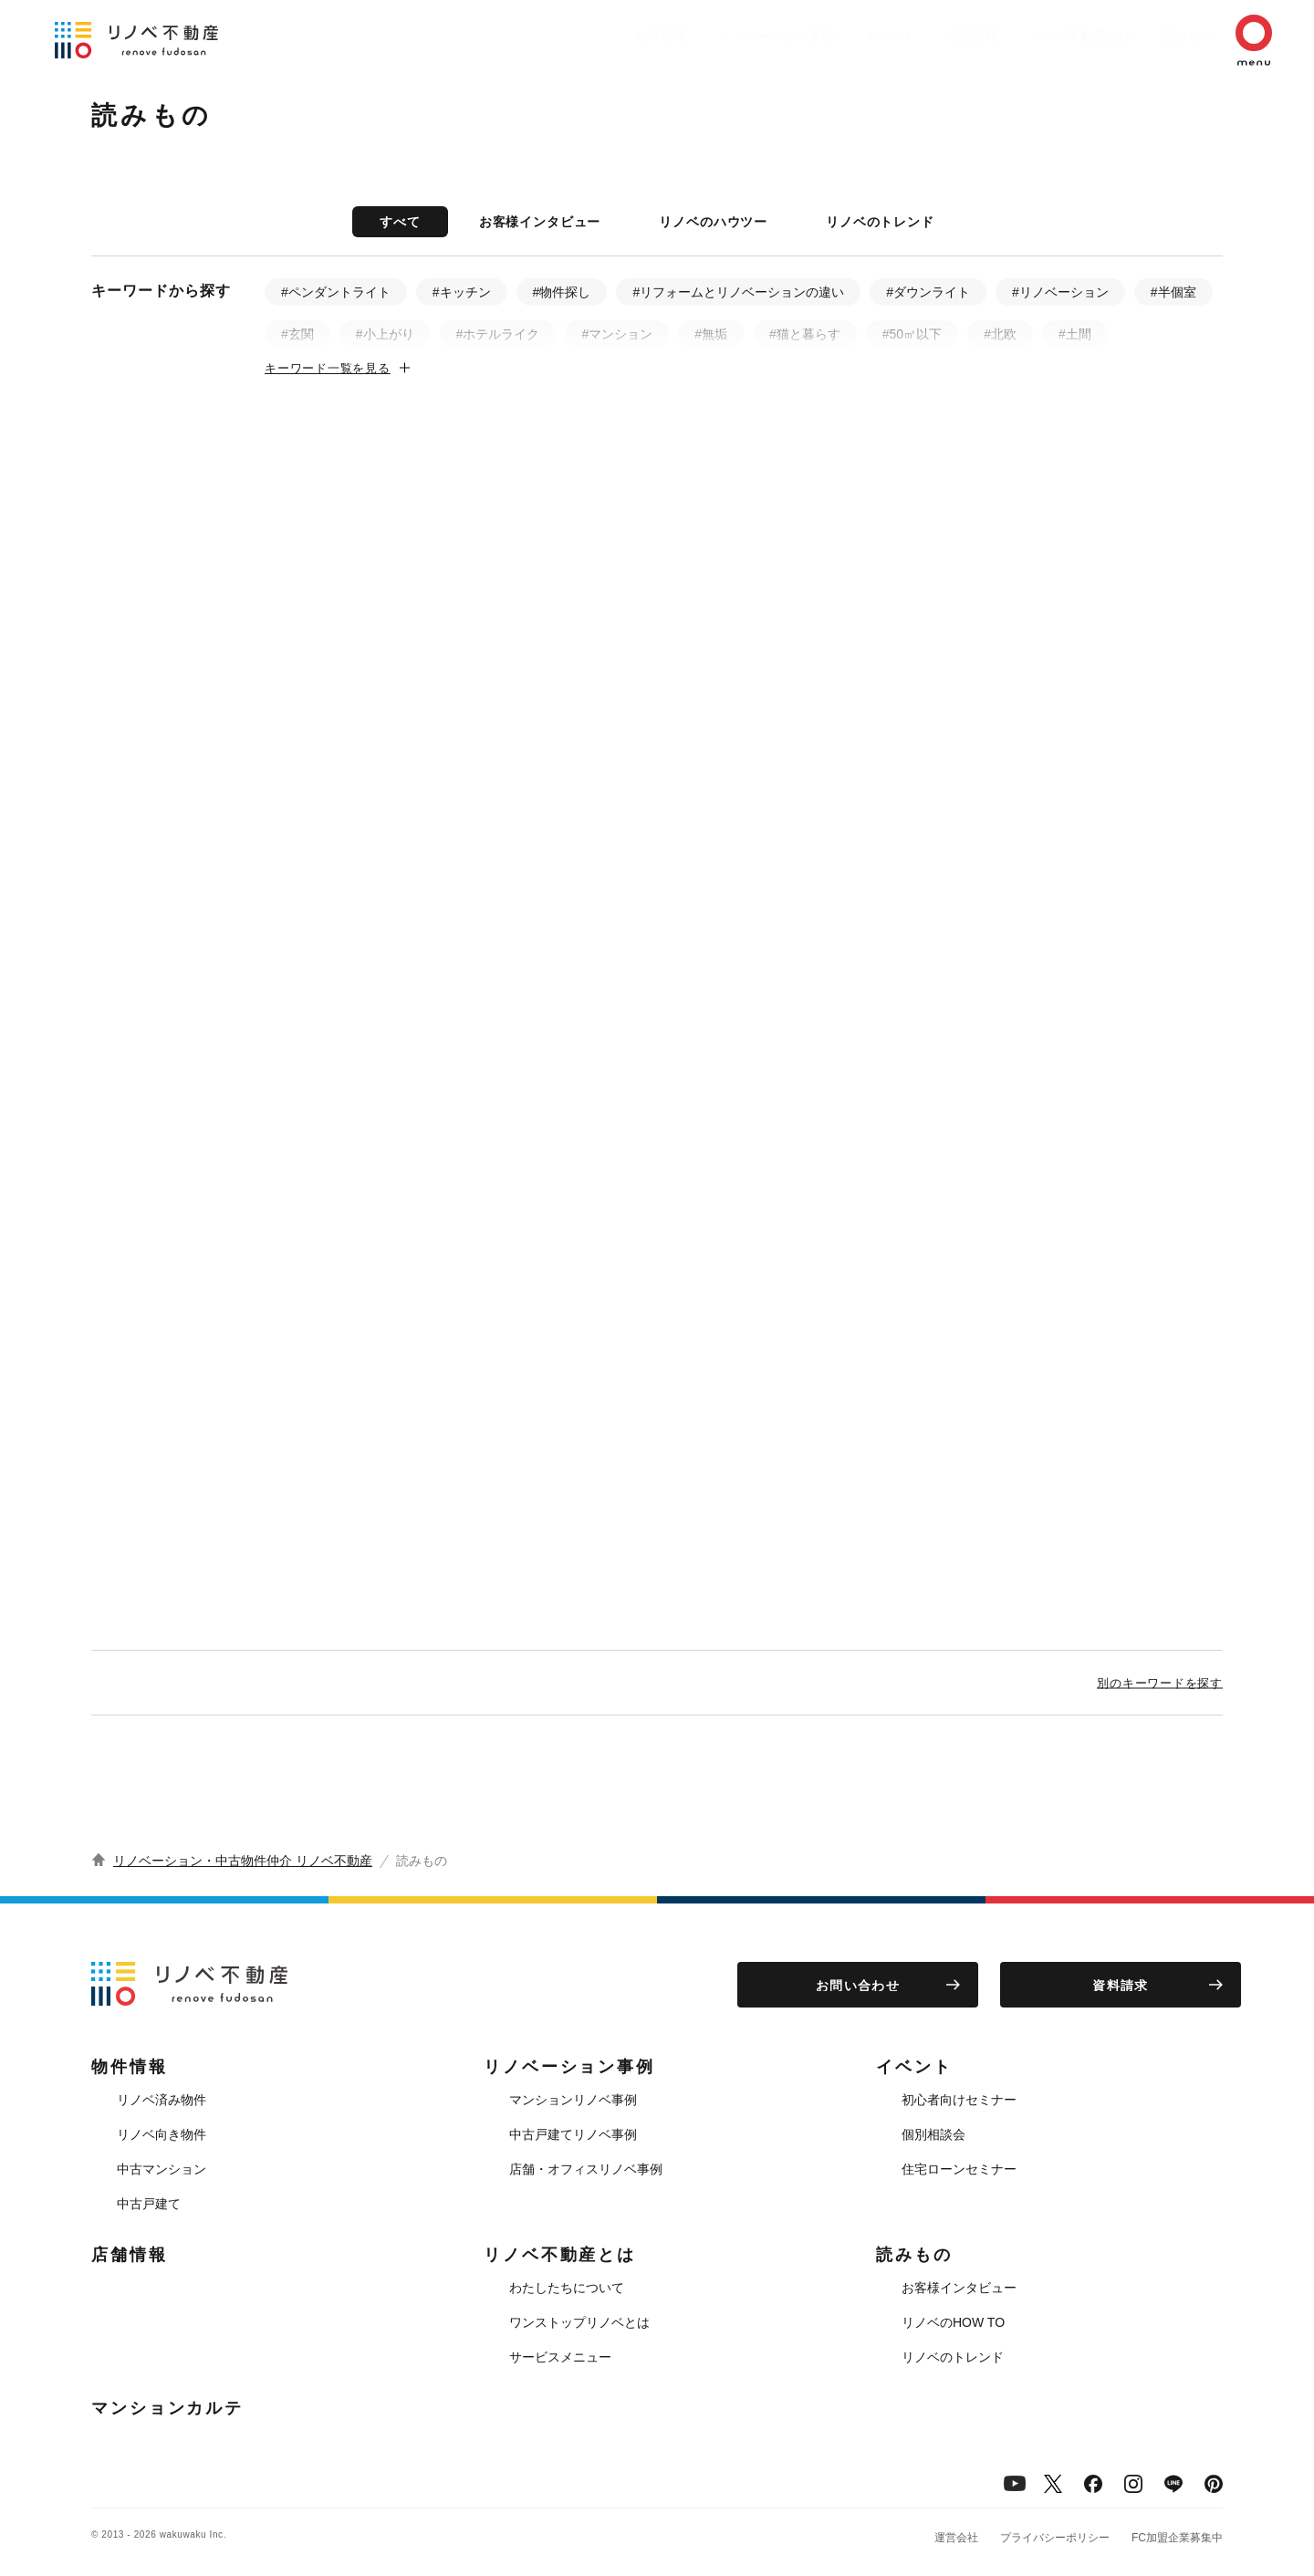  I want to click on マンションカルテ, so click(167, 2408).